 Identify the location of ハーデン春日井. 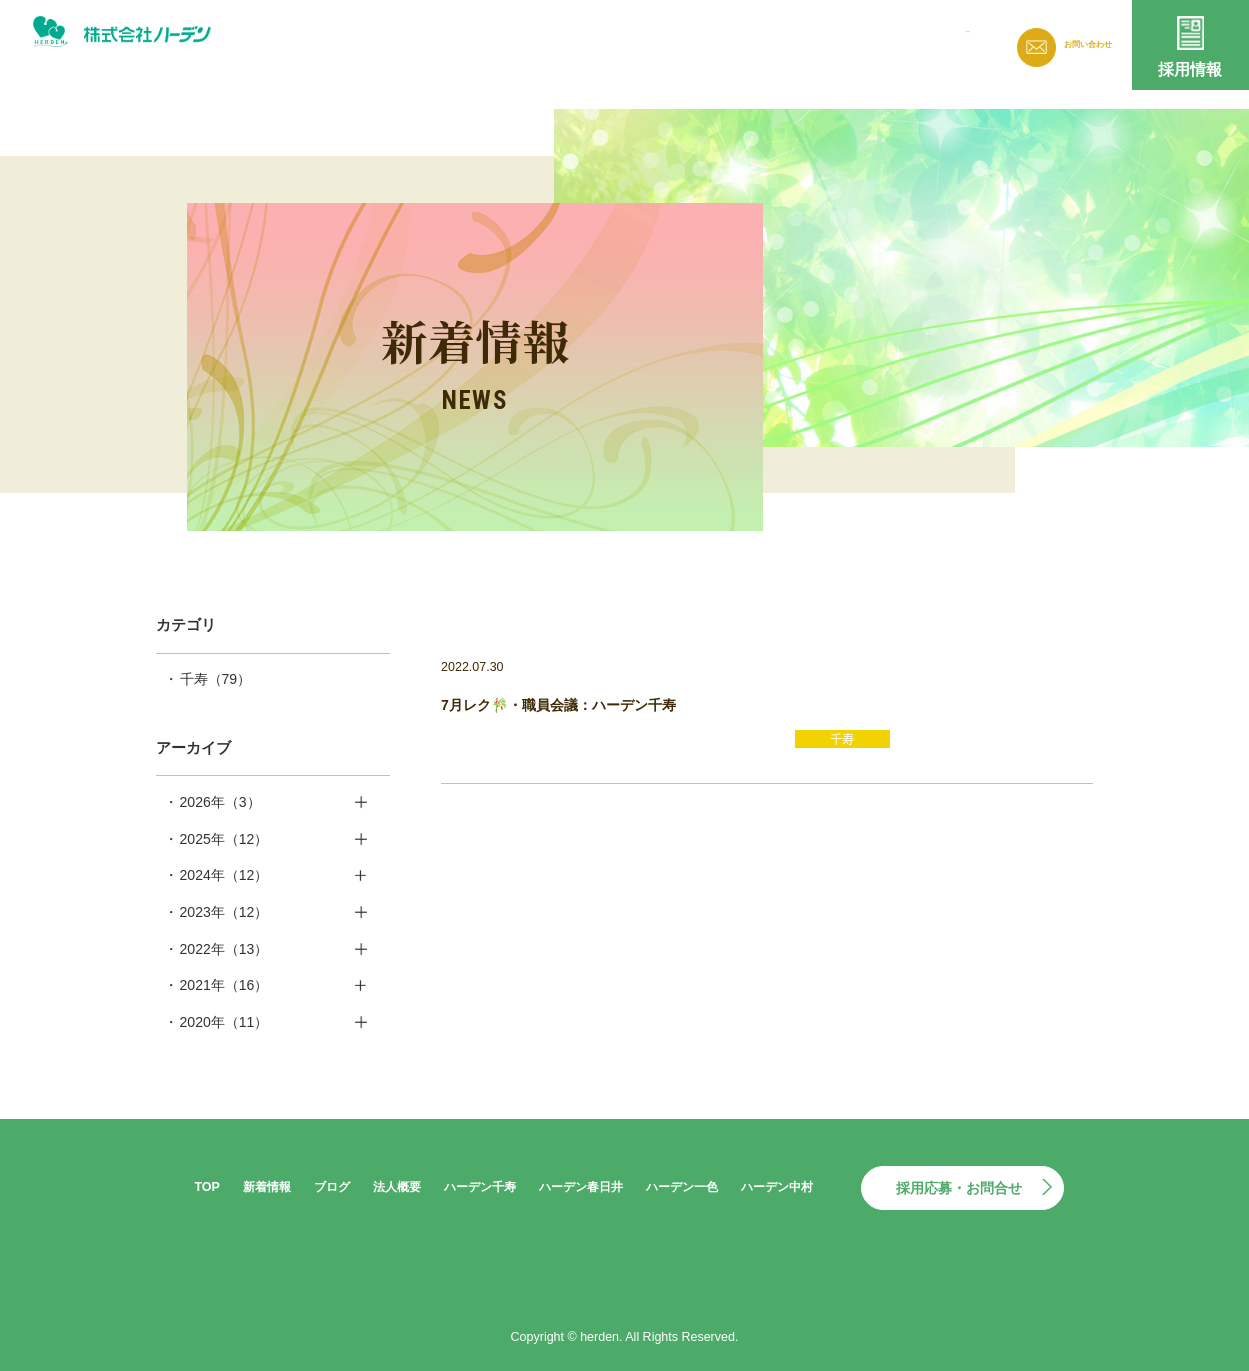
(581, 1187).